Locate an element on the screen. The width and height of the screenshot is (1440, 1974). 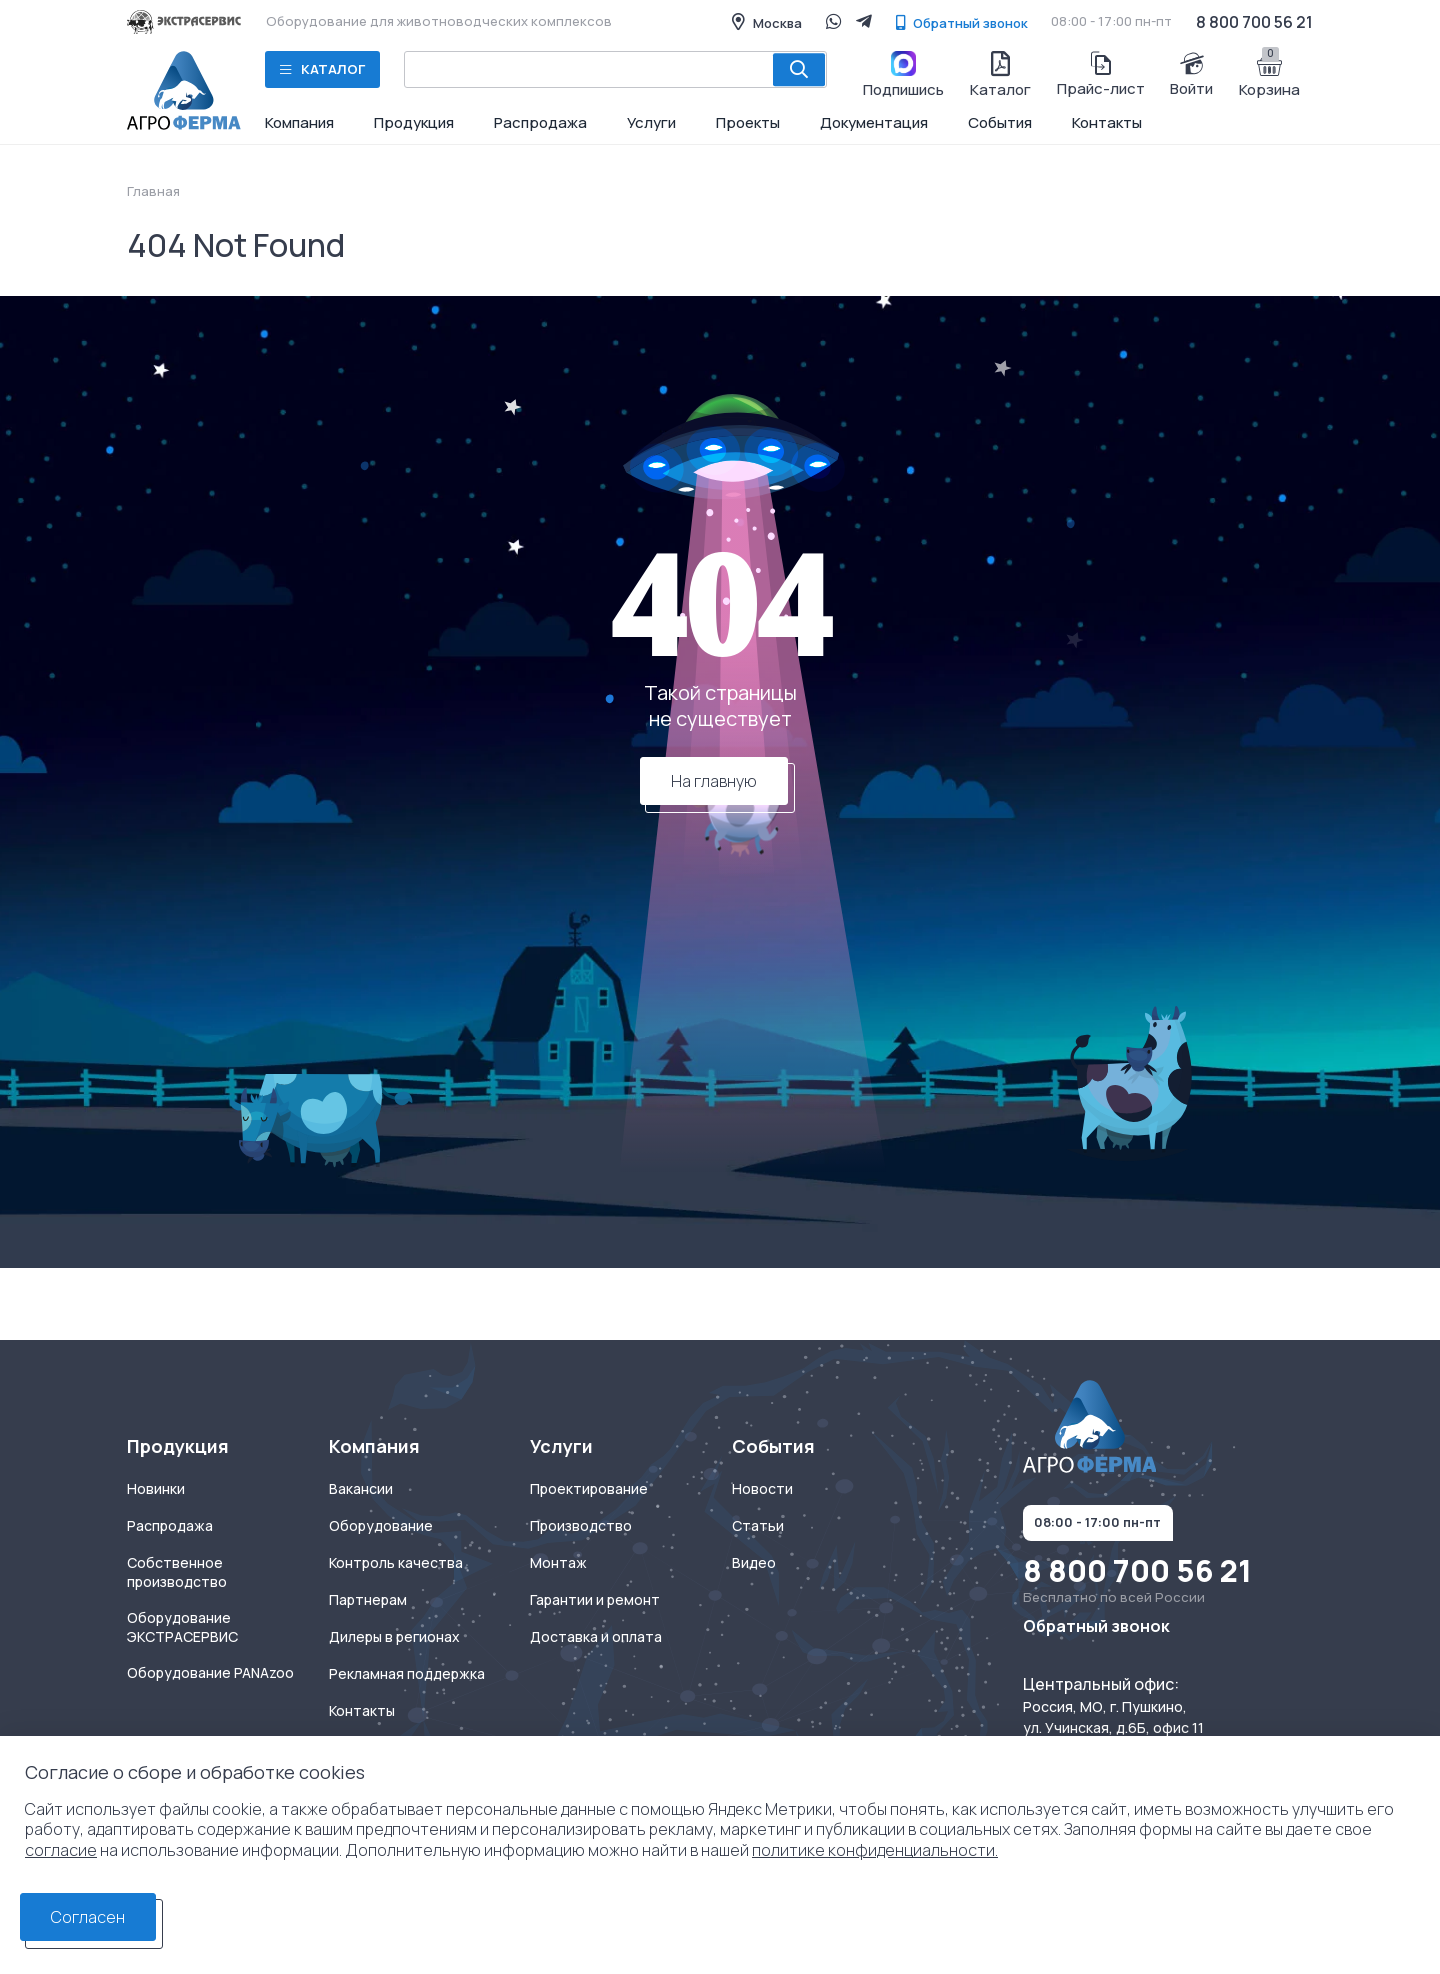
Вакансии is located at coordinates (361, 1489).